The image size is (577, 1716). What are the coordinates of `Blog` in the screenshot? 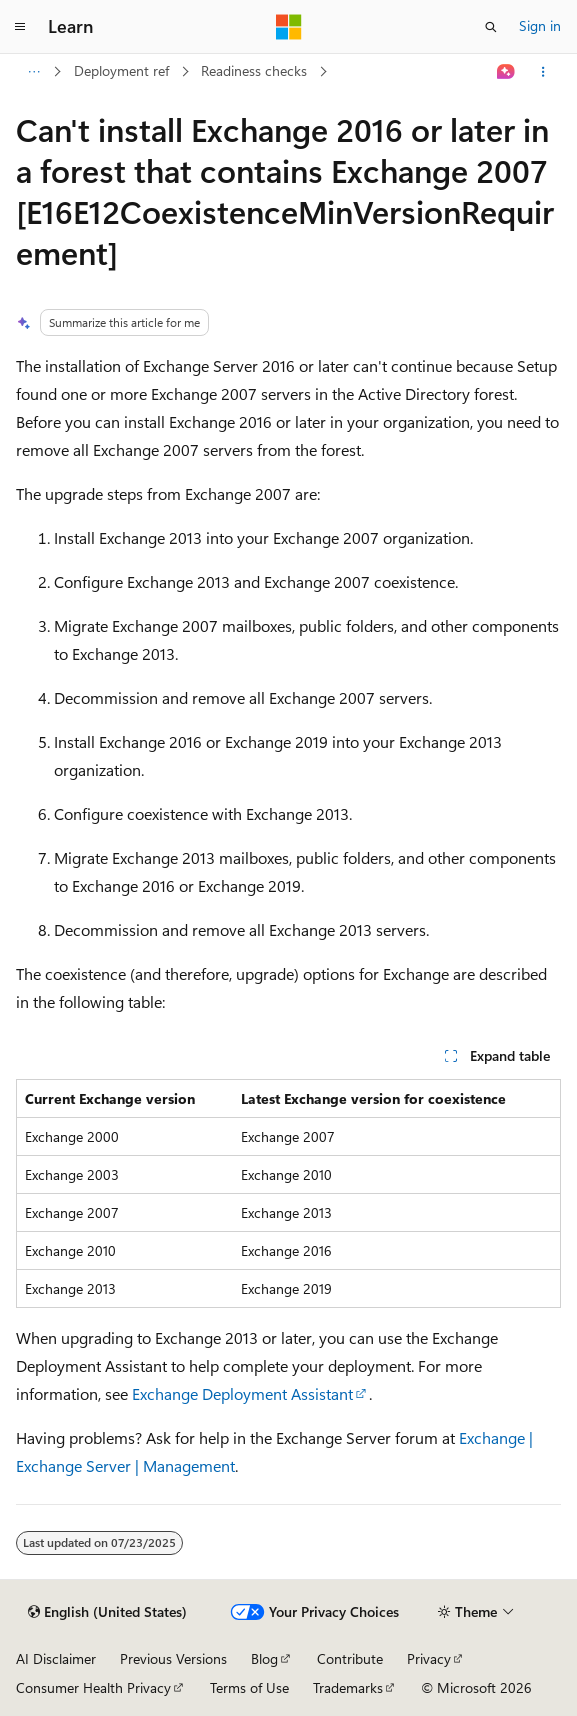 It's located at (264, 1658).